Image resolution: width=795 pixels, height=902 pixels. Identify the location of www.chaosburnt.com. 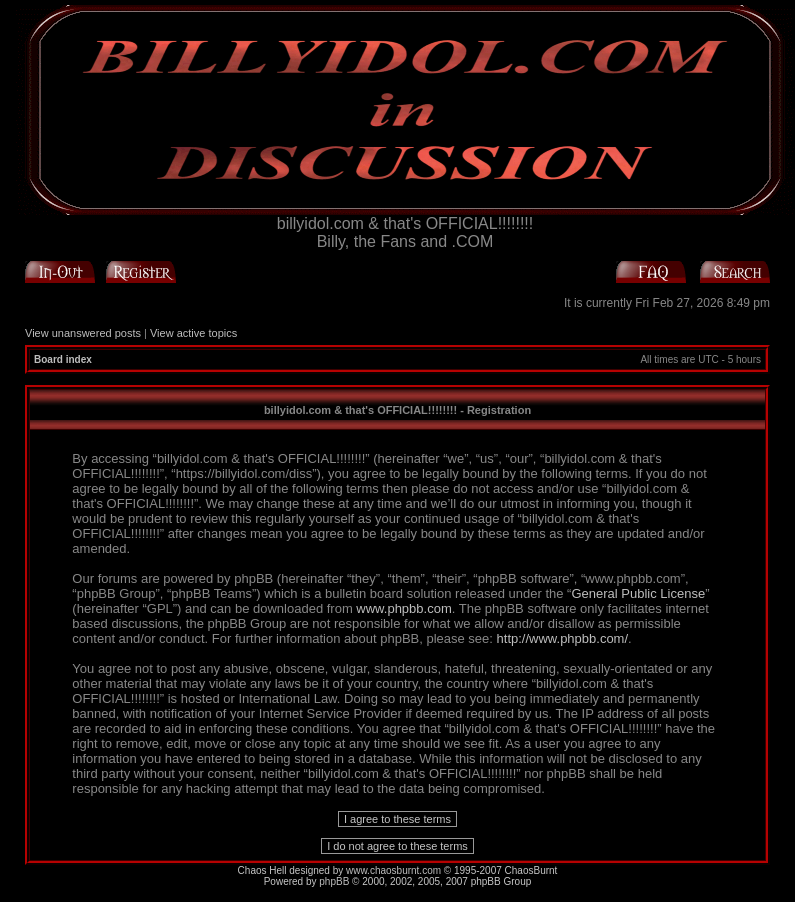
(393, 870).